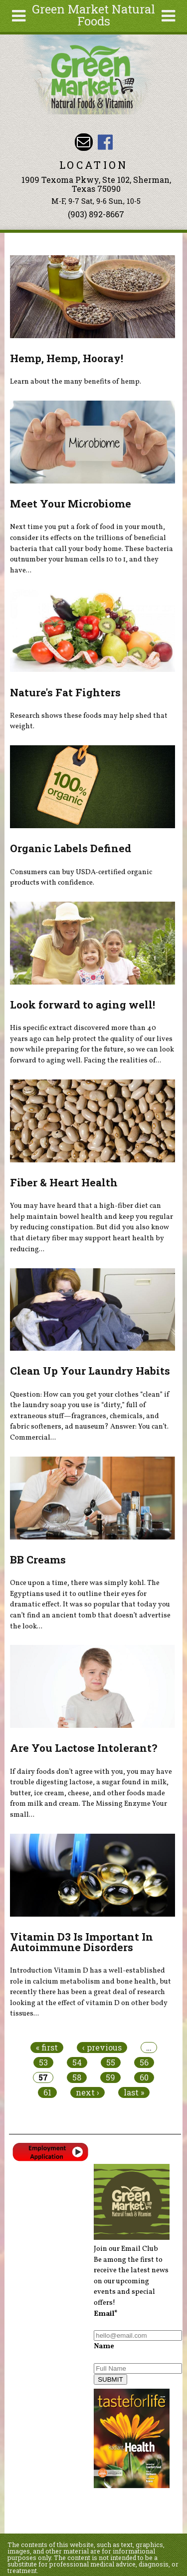  What do you see at coordinates (38, 1559) in the screenshot?
I see `BB Creams` at bounding box center [38, 1559].